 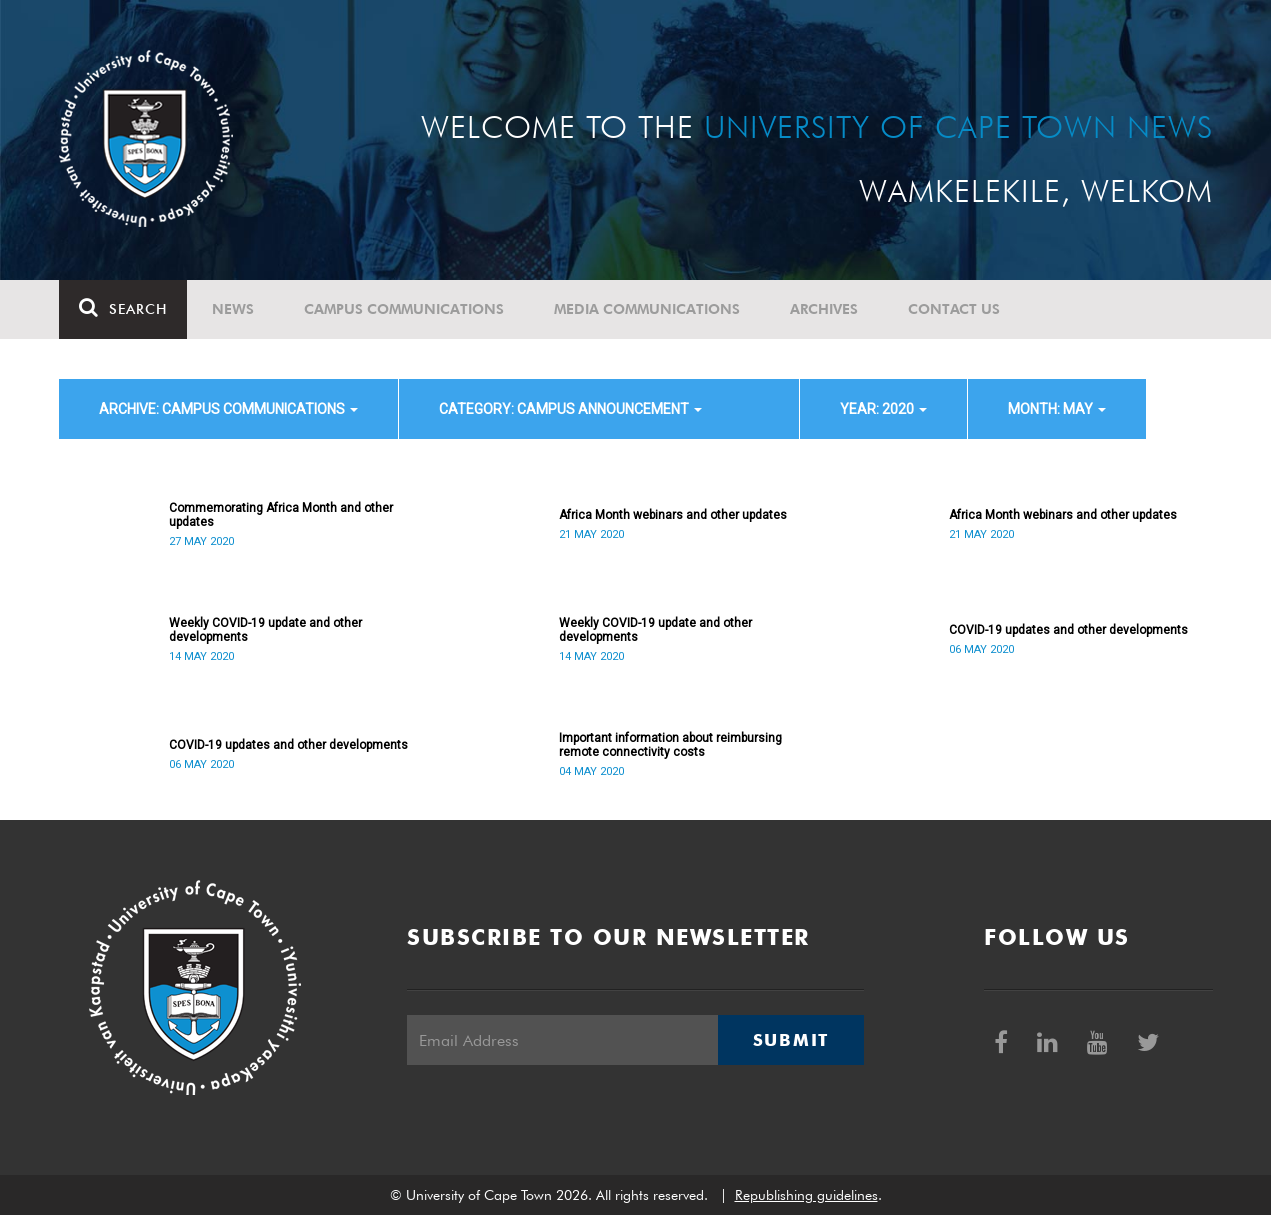 What do you see at coordinates (281, 515) in the screenshot?
I see `Commemorating Africa Month and other updates` at bounding box center [281, 515].